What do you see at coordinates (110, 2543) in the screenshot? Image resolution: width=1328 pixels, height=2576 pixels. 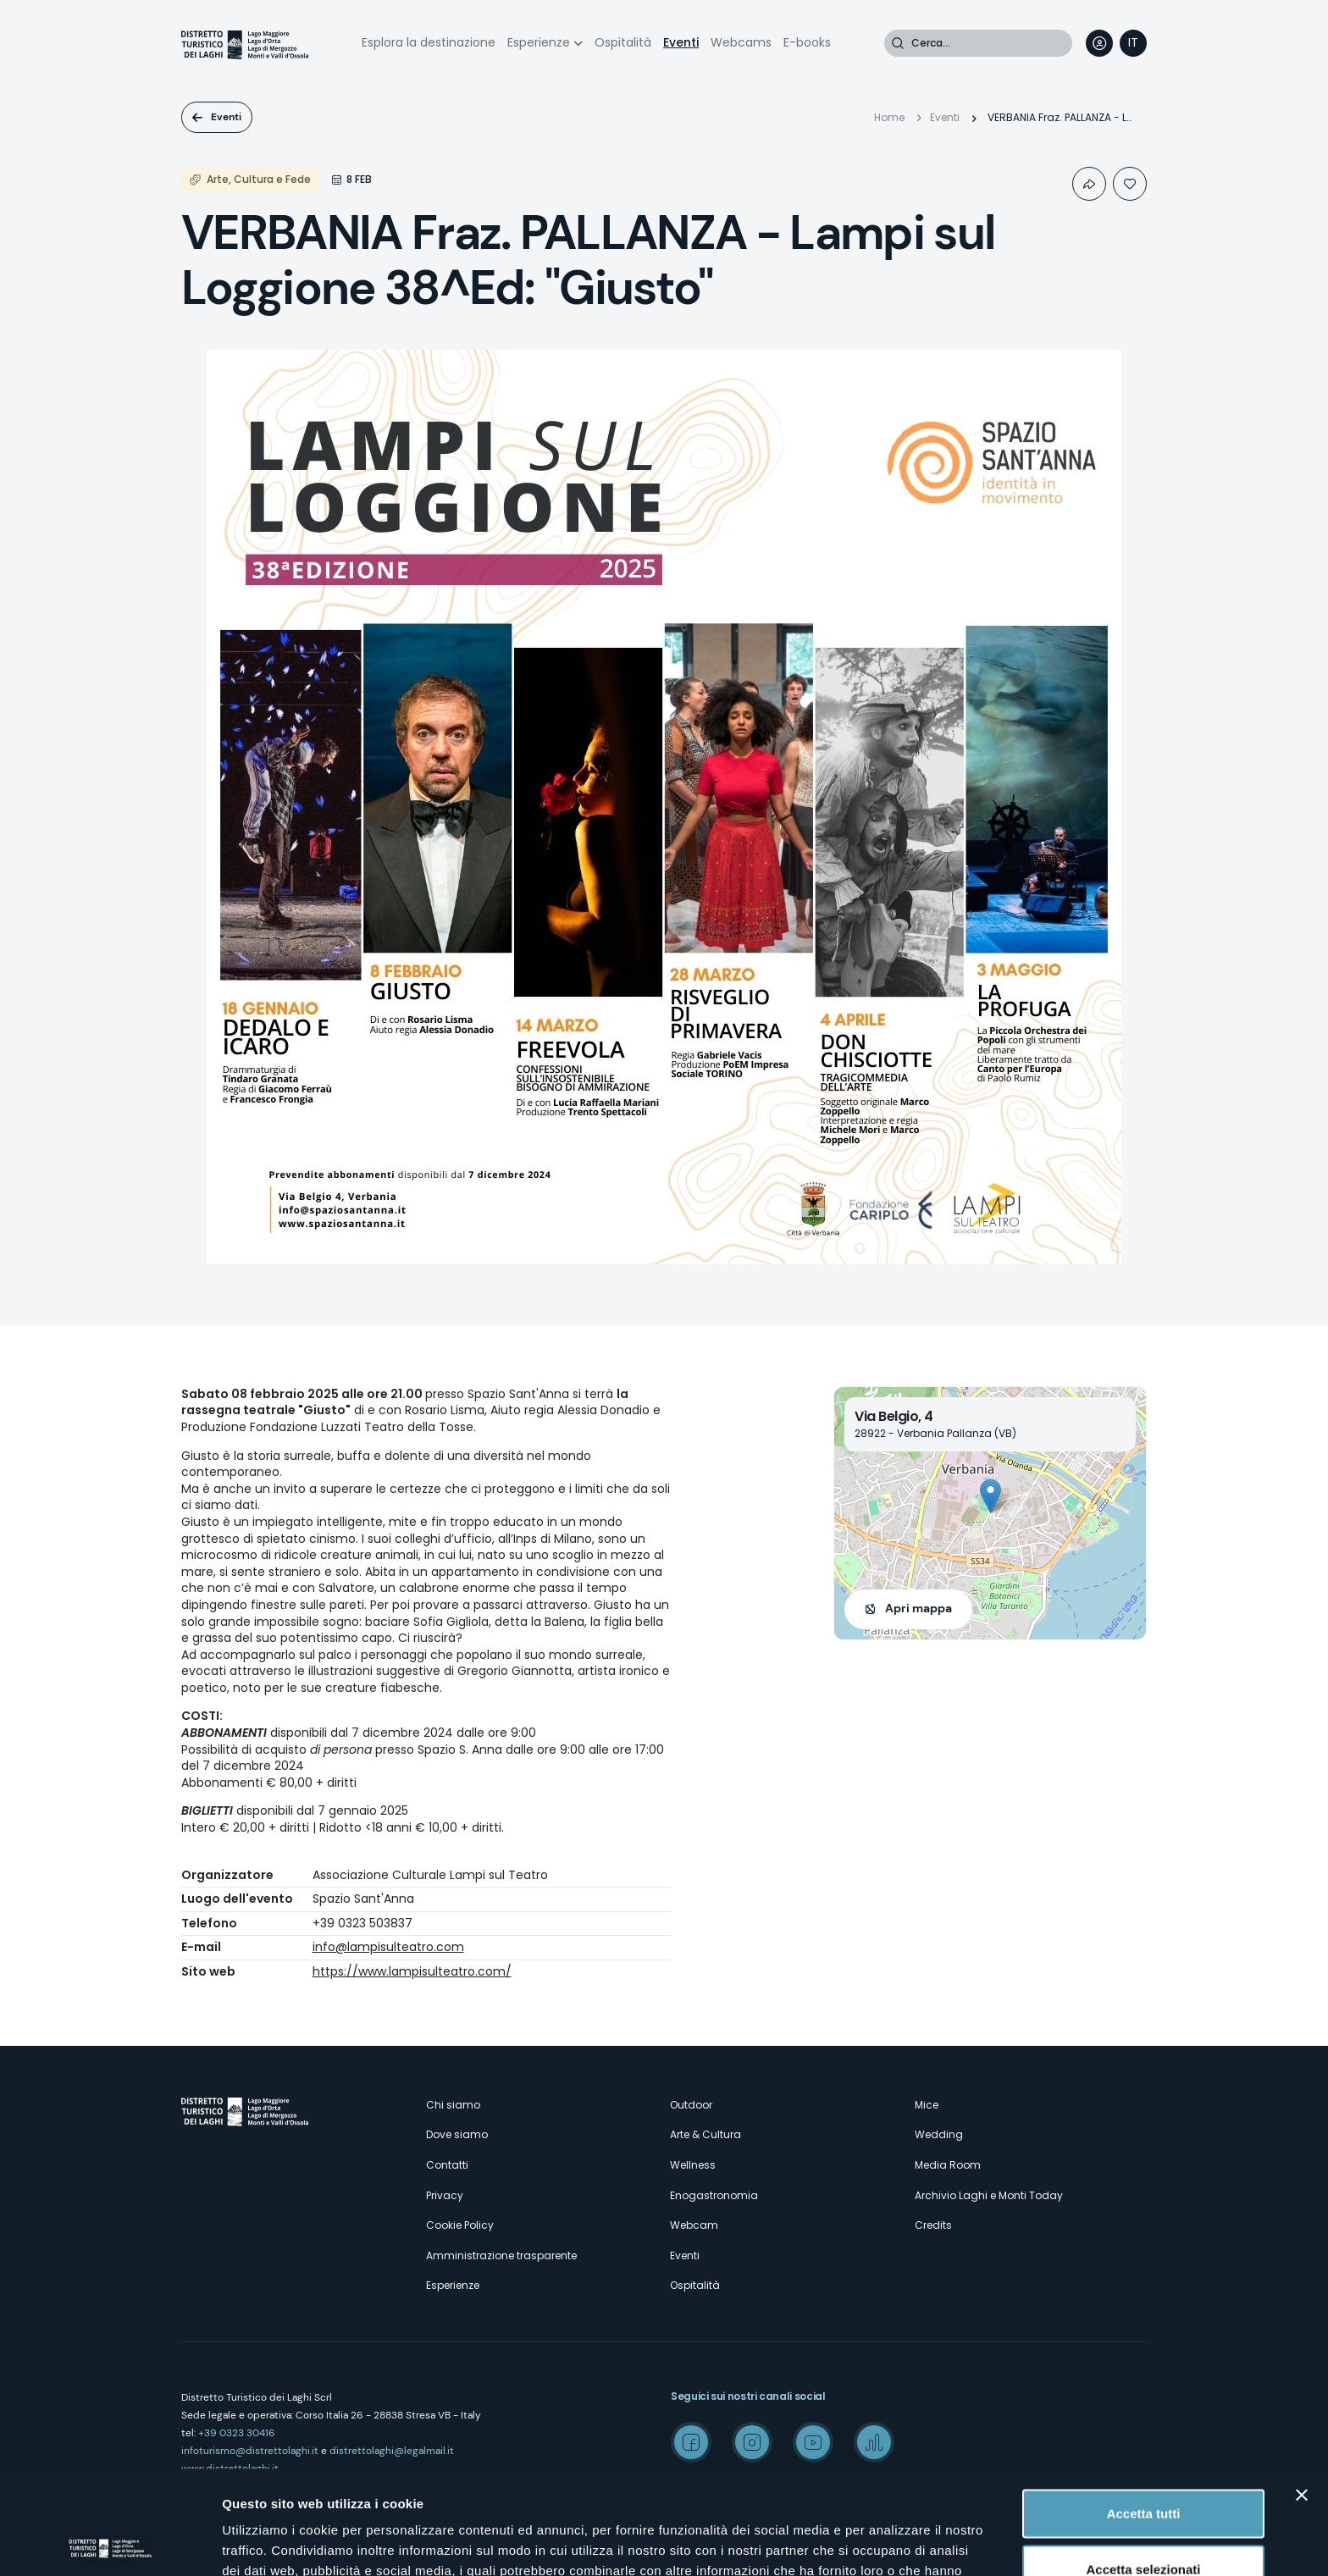 I see `[Cookiebot di Usercentrics - si apre in una nuova scheda]` at bounding box center [110, 2543].